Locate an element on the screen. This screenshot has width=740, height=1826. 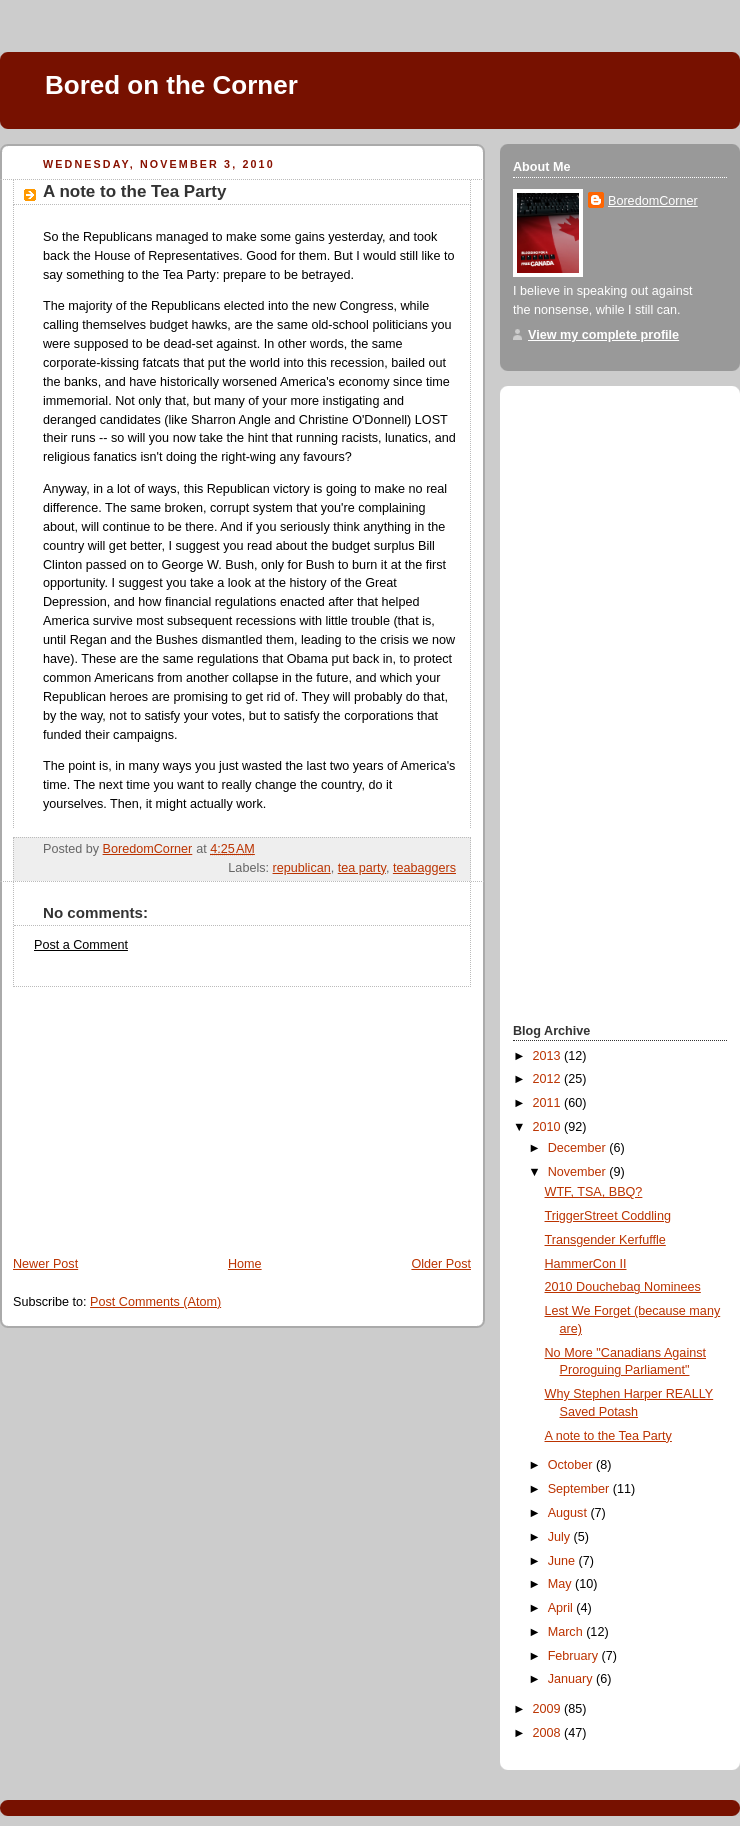
2011 is located at coordinates (549, 1103).